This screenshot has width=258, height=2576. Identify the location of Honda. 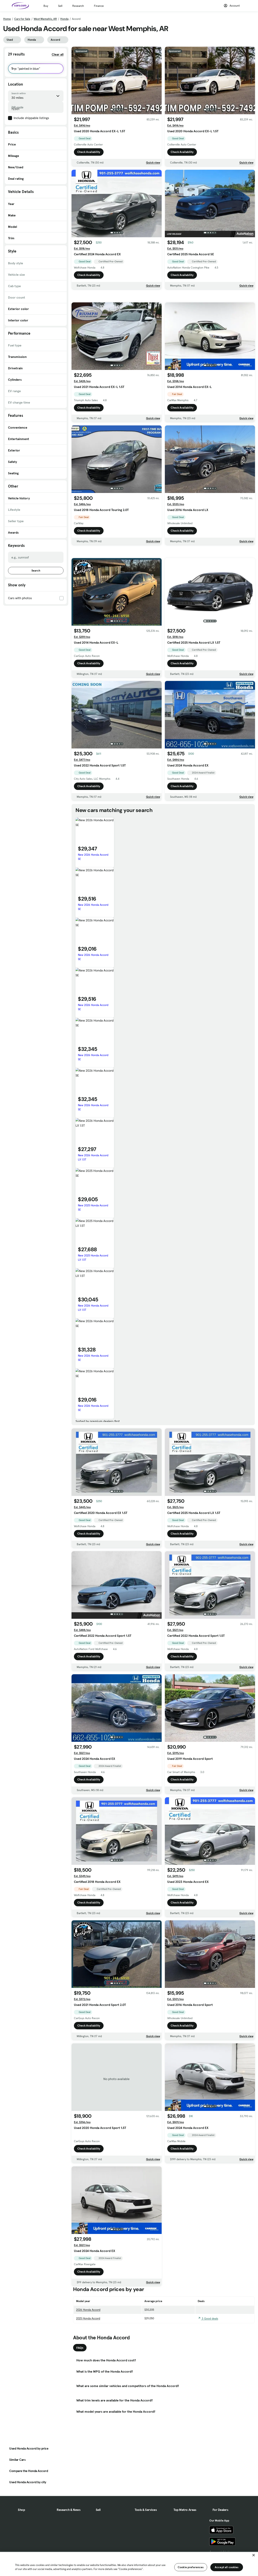
(64, 19).